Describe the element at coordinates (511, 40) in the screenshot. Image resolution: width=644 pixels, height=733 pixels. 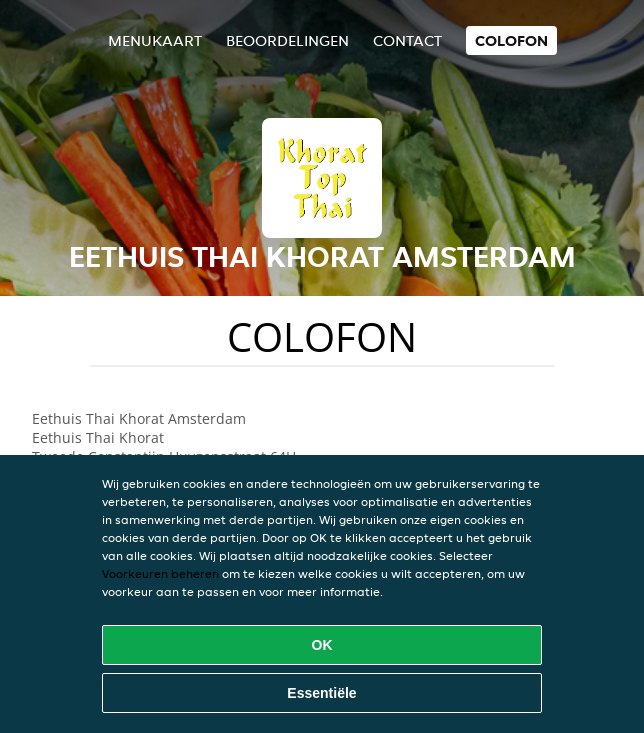
I see `colofon` at that location.